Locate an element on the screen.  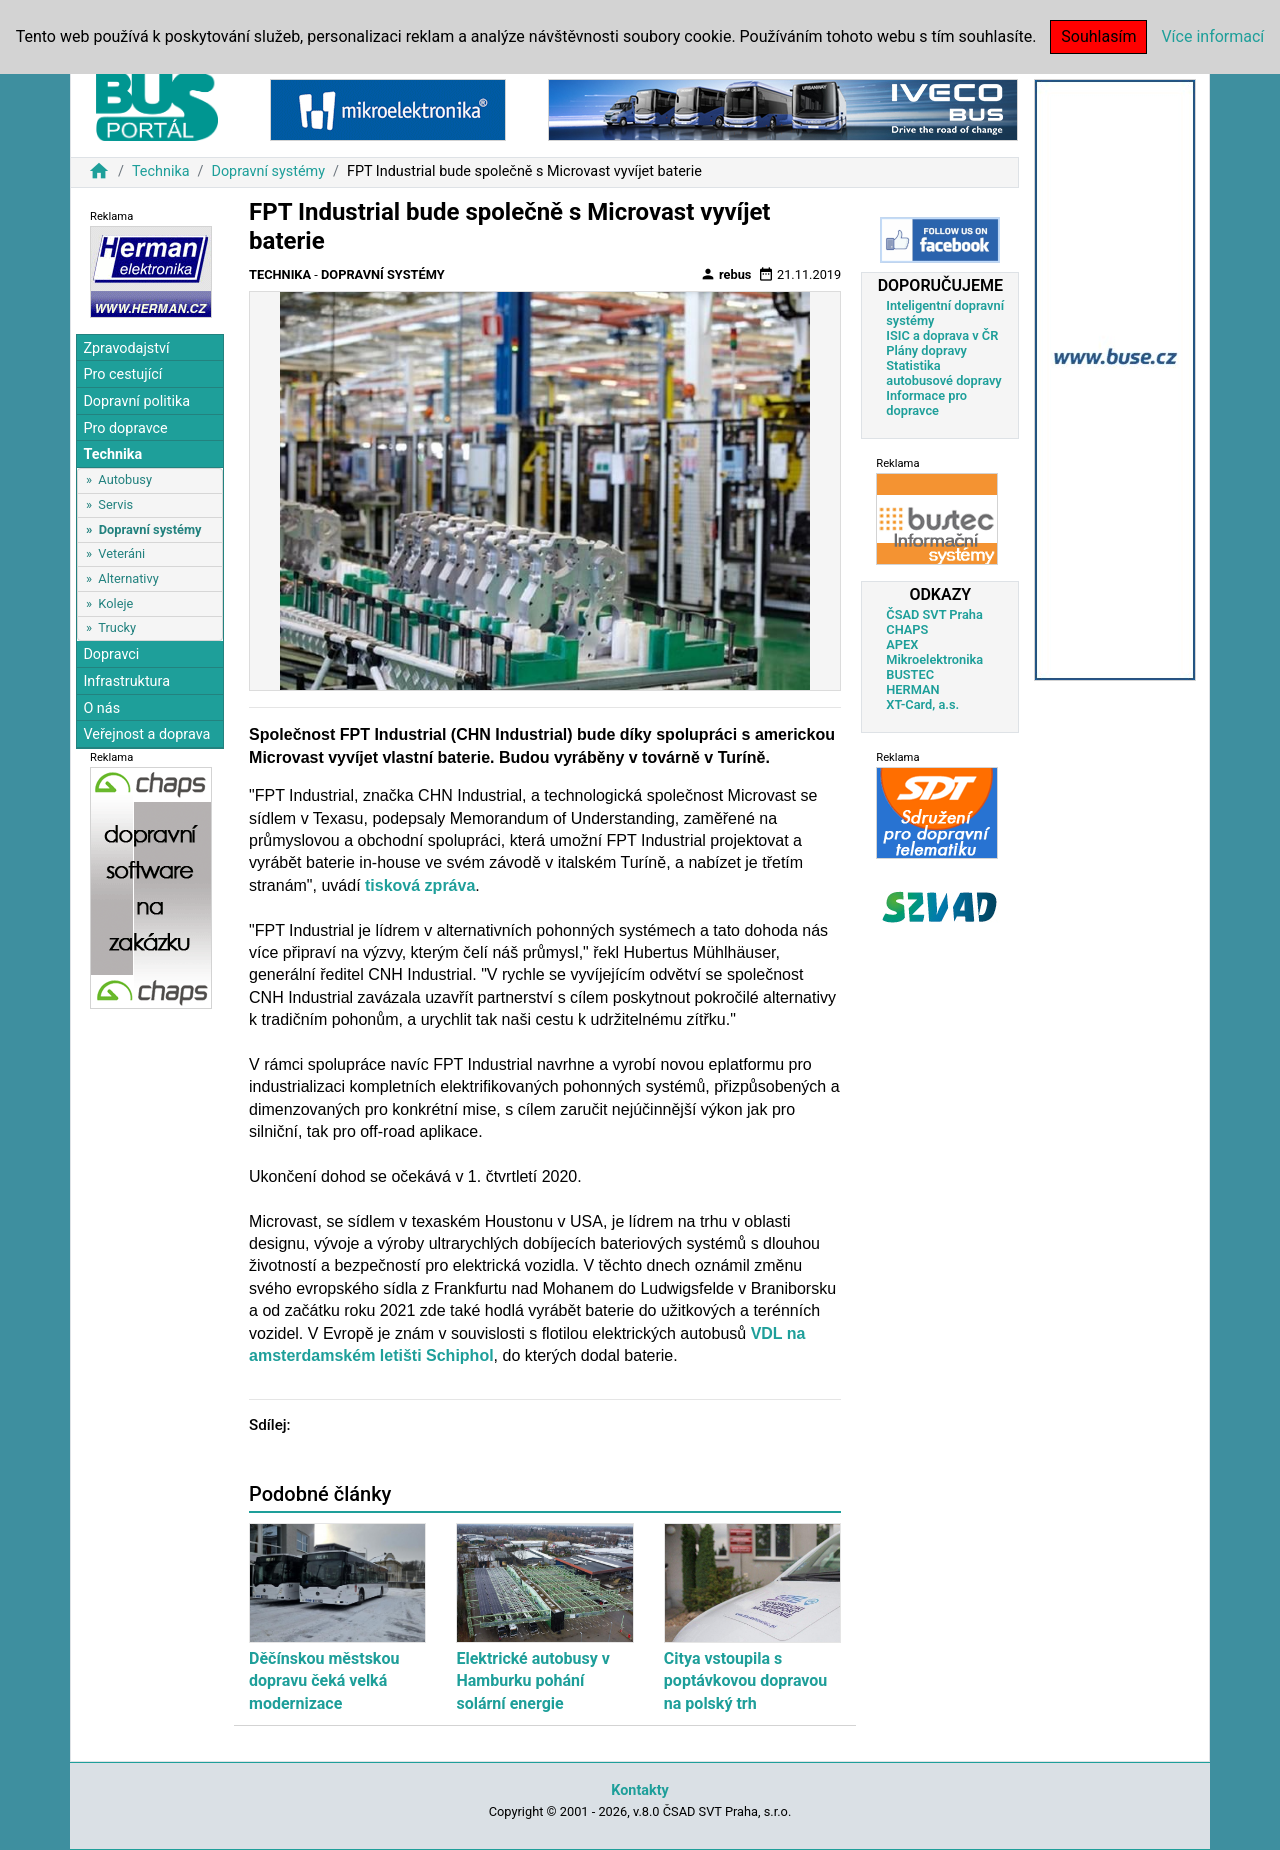
Technika is located at coordinates (161, 171).